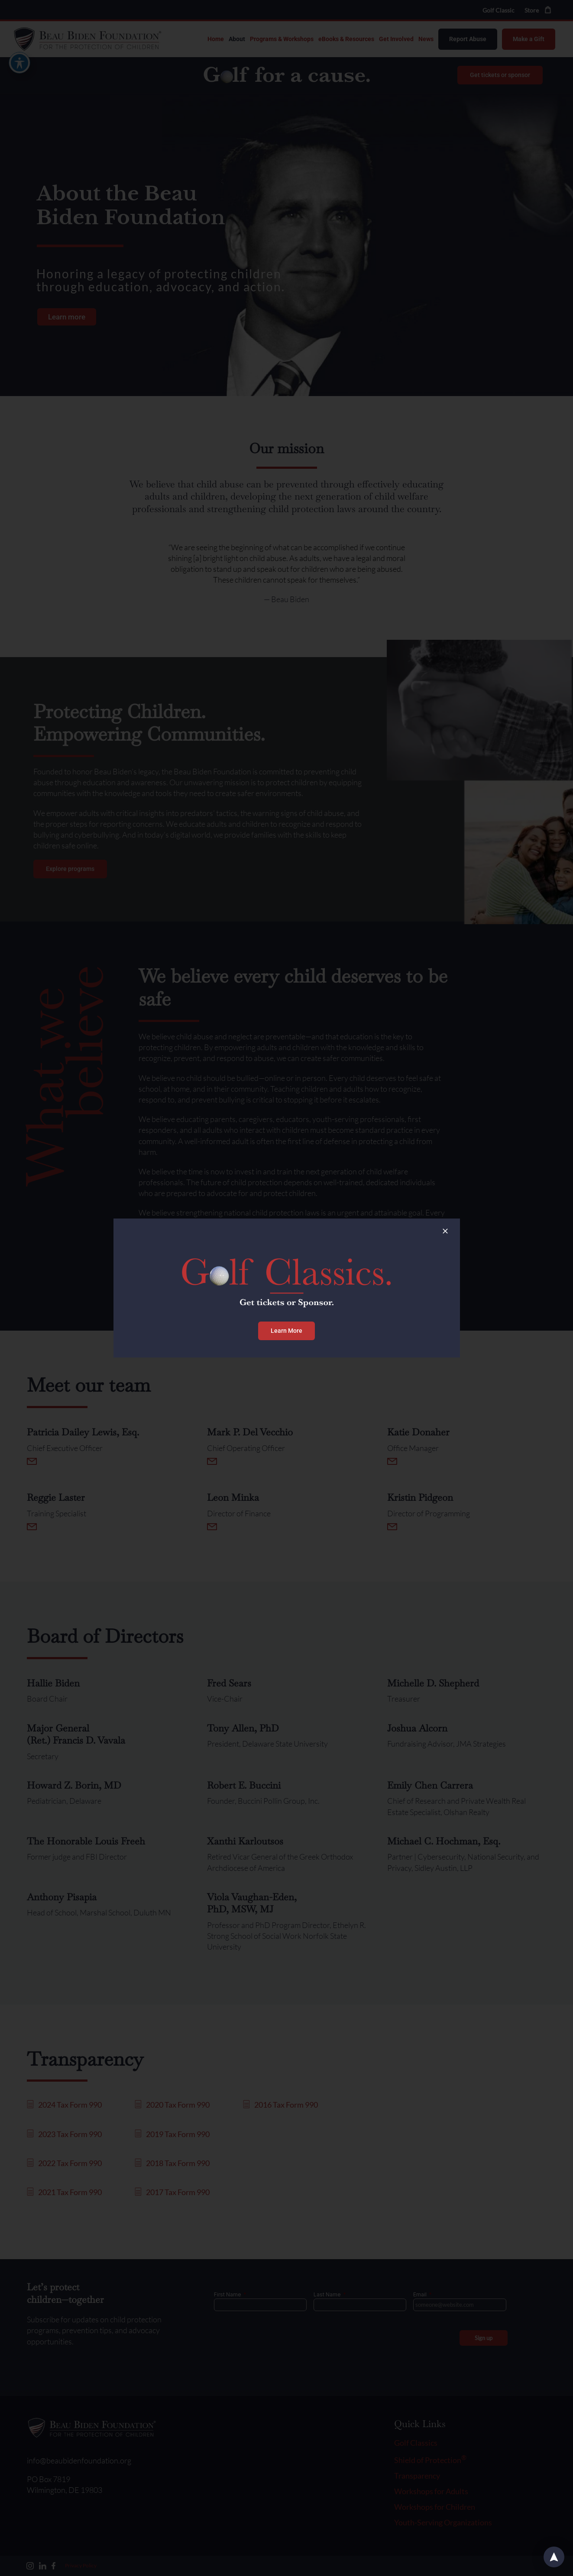  Describe the element at coordinates (286, 1239) in the screenshot. I see `[Golf Classic Banner – Desktop]` at that location.